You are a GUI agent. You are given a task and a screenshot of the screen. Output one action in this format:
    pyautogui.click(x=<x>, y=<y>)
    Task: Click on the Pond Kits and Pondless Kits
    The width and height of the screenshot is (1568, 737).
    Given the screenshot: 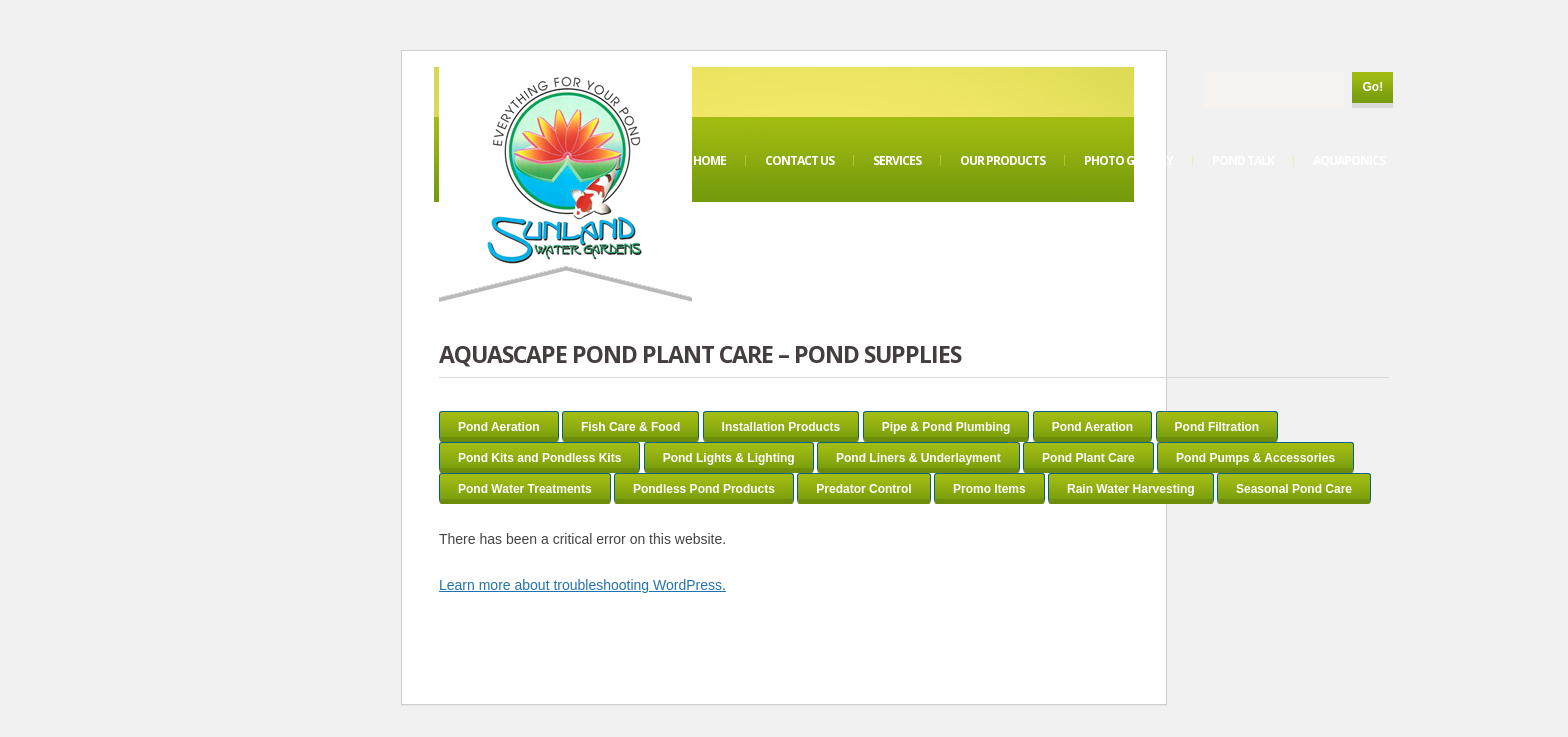 What is the action you would take?
    pyautogui.click(x=539, y=458)
    